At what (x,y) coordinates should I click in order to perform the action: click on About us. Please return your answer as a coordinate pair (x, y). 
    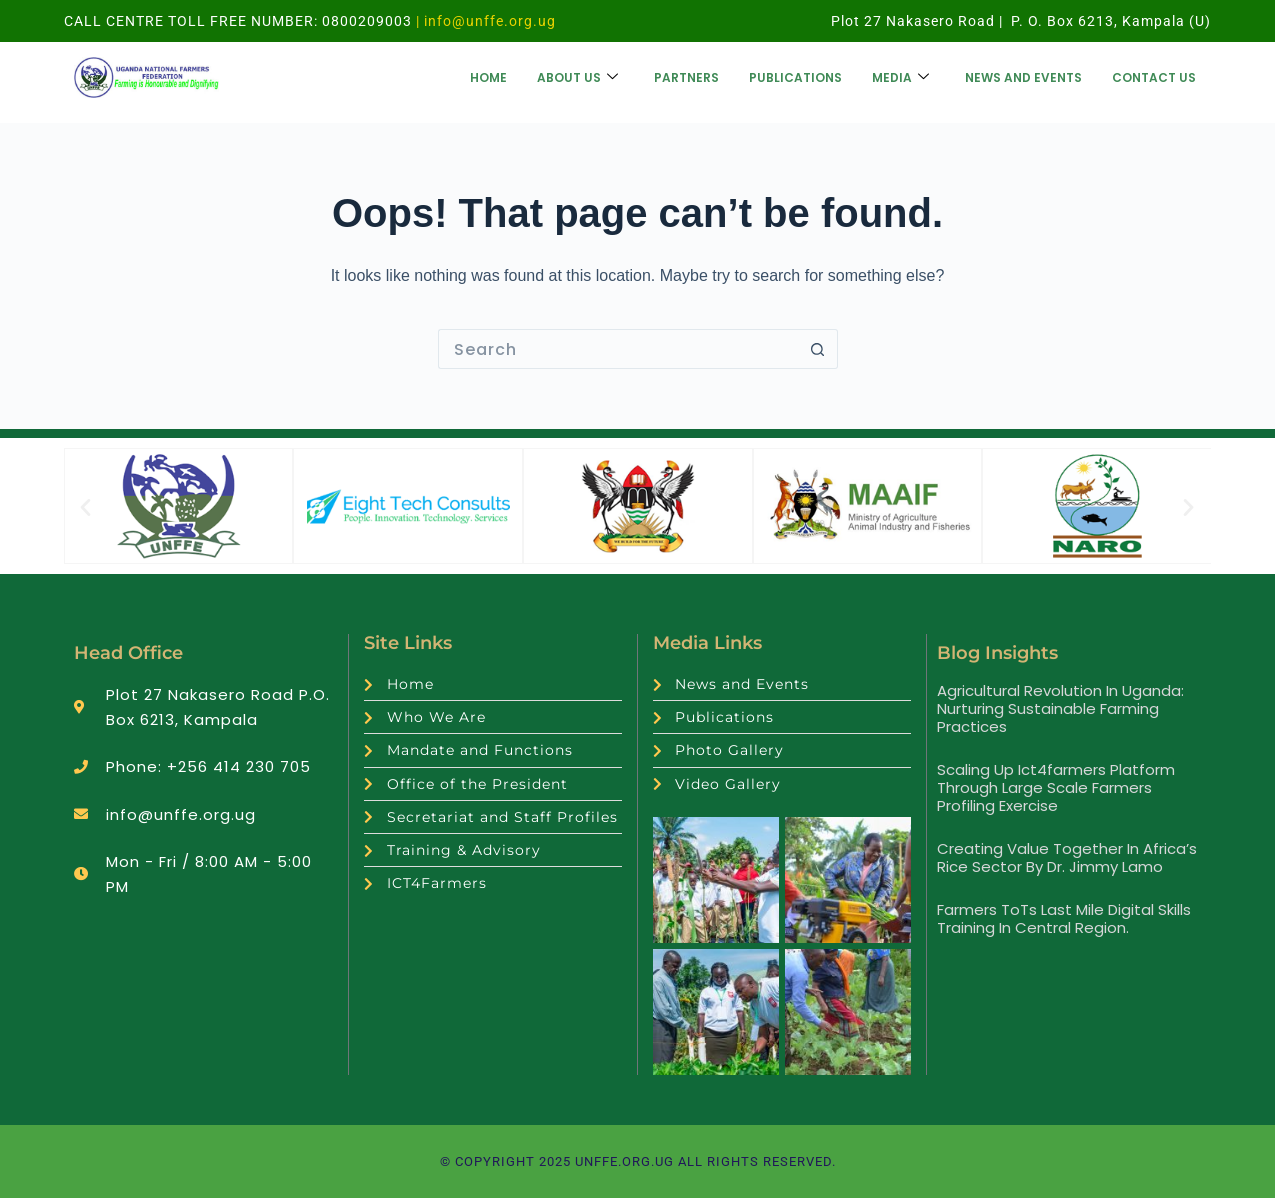
    Looking at the image, I should click on (577, 77).